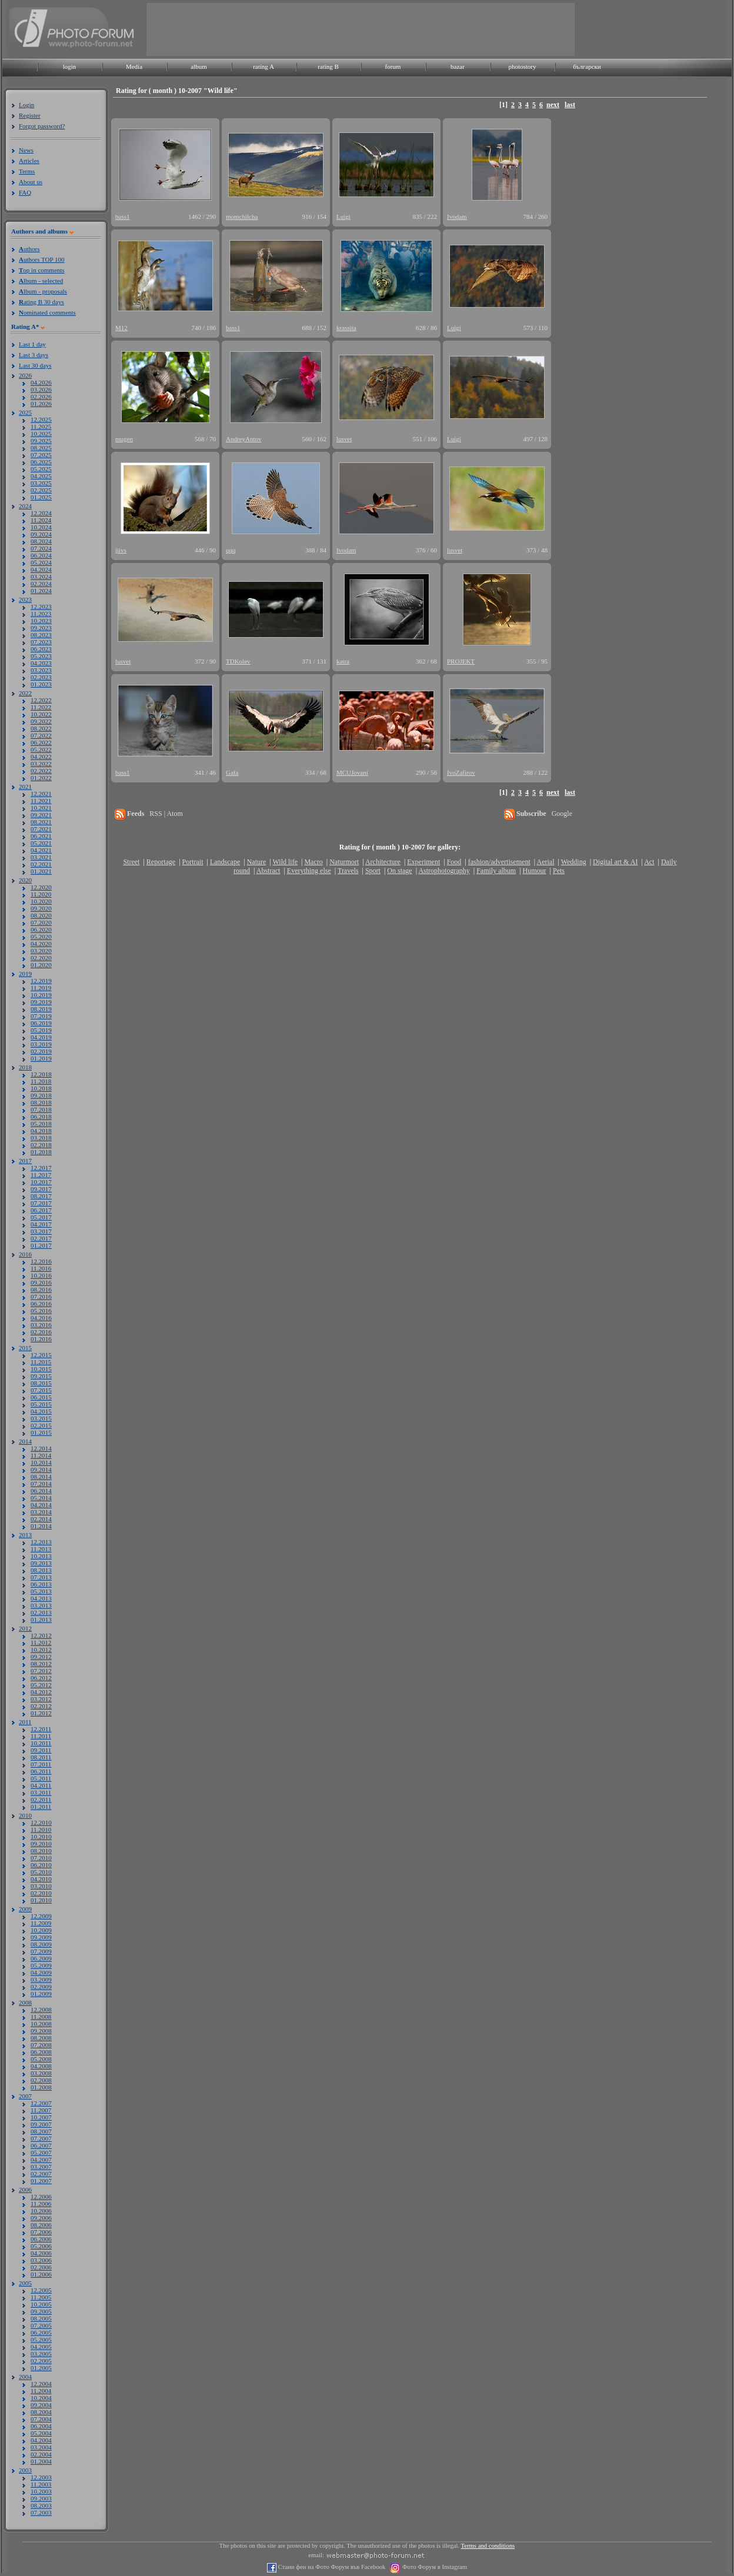 The image size is (734, 2576). Describe the element at coordinates (41, 1390) in the screenshot. I see `07.2015` at that location.